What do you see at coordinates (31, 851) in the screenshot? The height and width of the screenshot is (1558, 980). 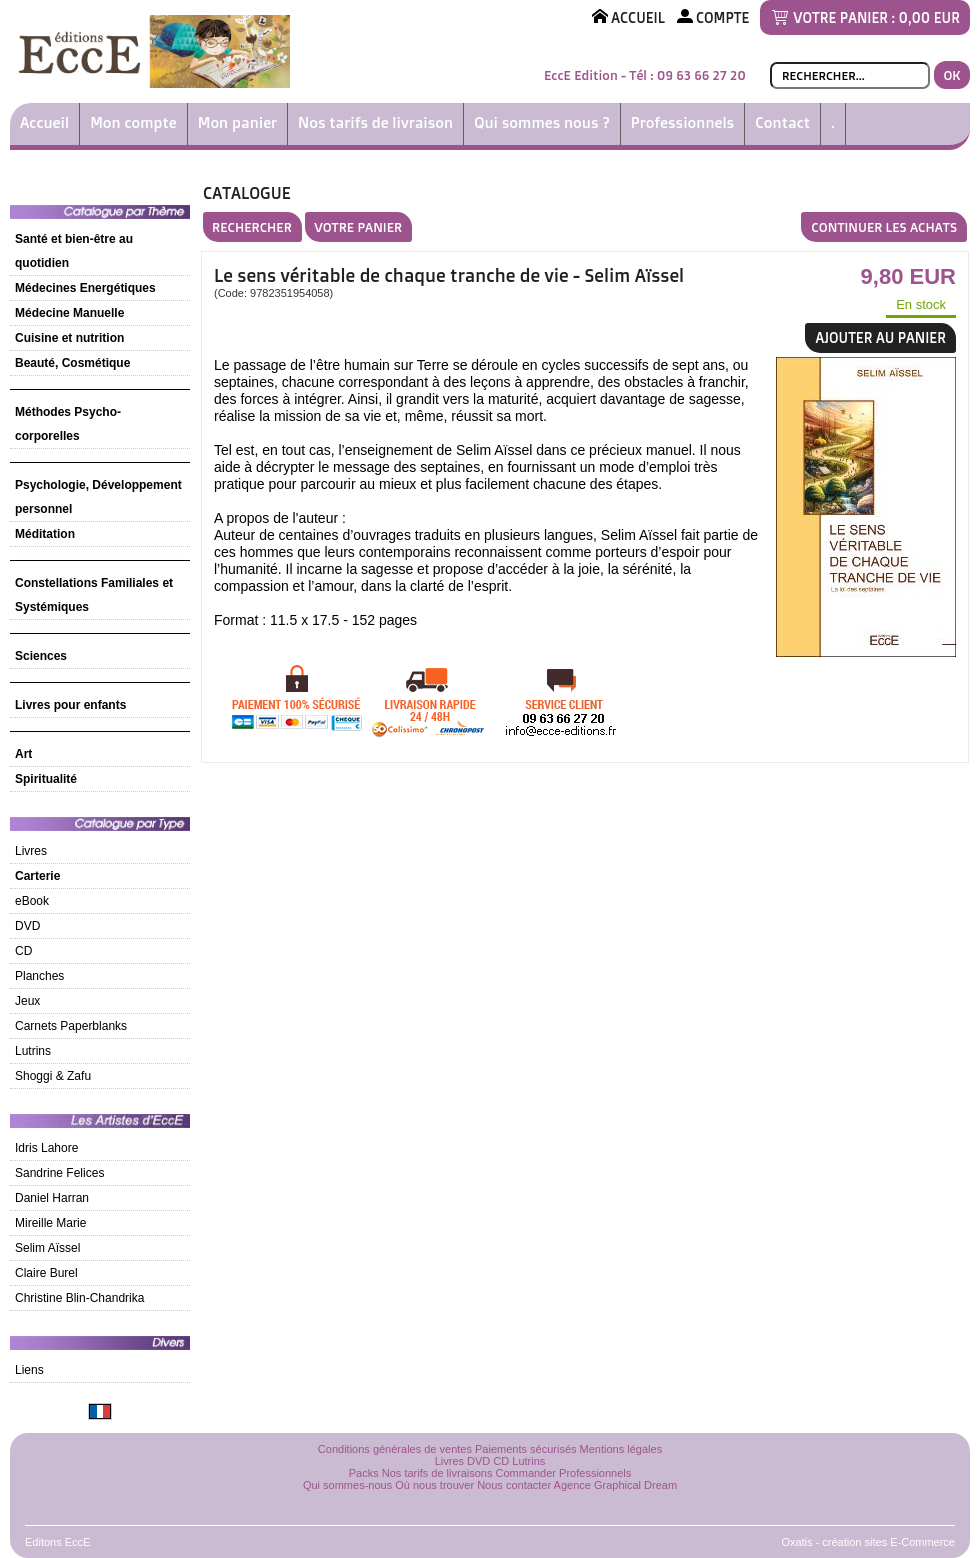 I see `Livres` at bounding box center [31, 851].